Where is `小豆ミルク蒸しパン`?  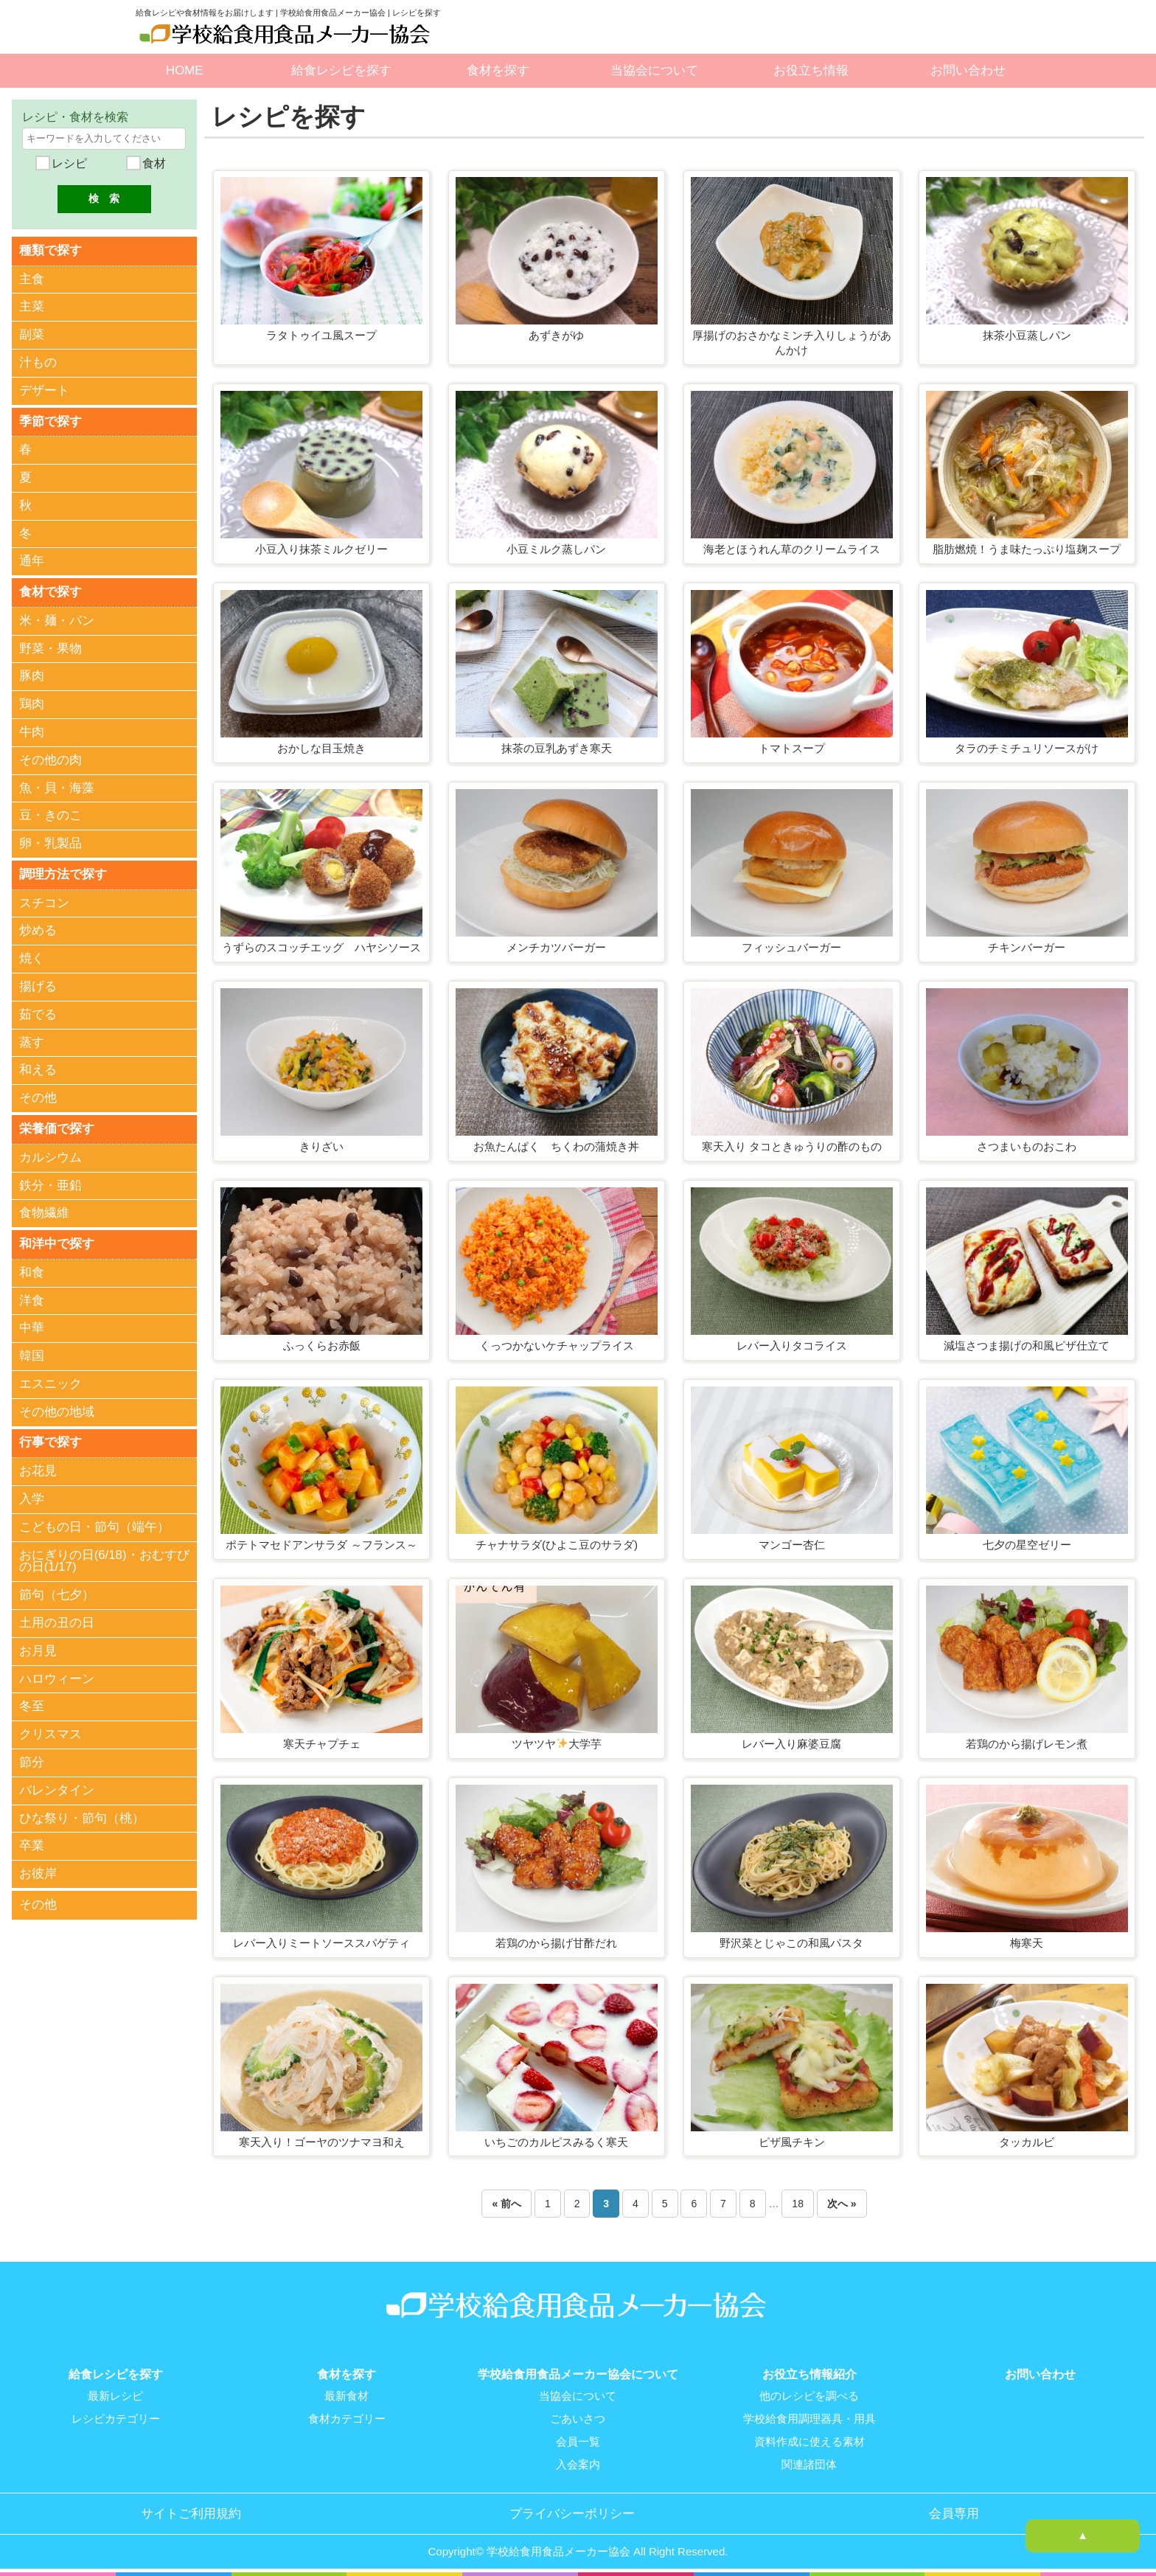
小豆ミルク蒸しパン is located at coordinates (556, 549).